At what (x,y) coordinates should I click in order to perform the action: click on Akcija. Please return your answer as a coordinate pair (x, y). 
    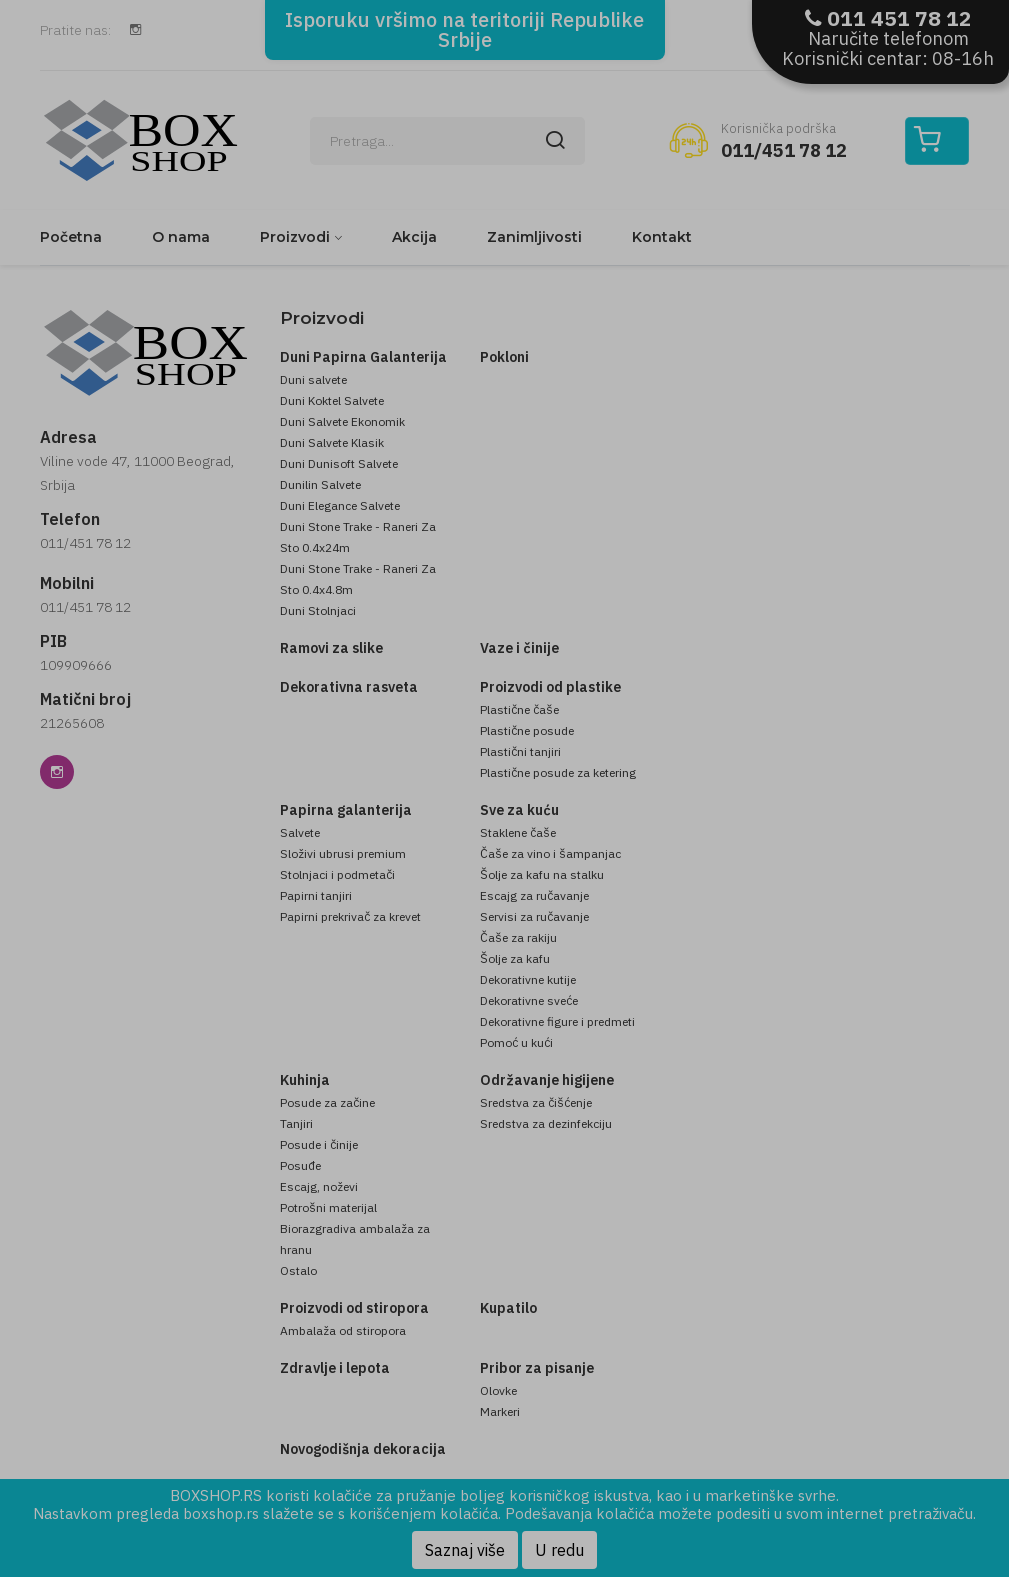
    Looking at the image, I should click on (414, 237).